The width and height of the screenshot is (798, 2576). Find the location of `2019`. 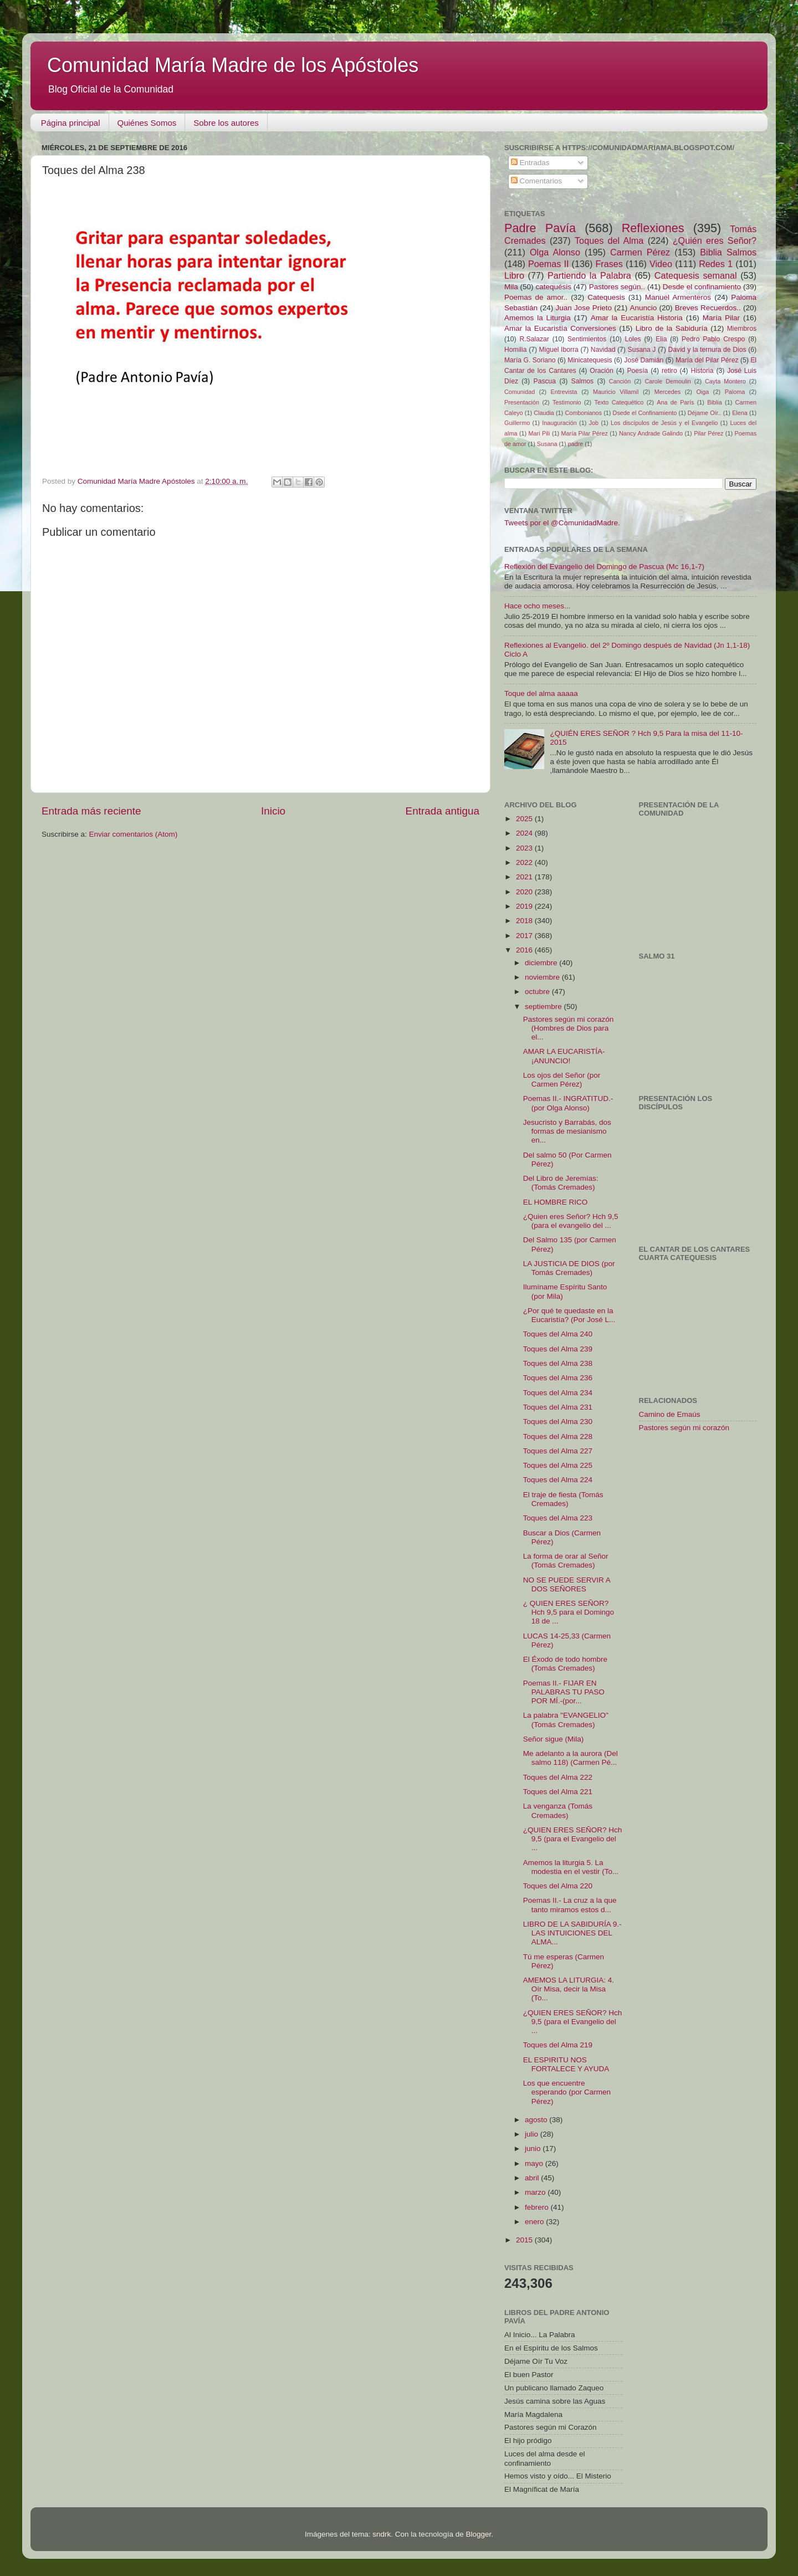

2019 is located at coordinates (525, 906).